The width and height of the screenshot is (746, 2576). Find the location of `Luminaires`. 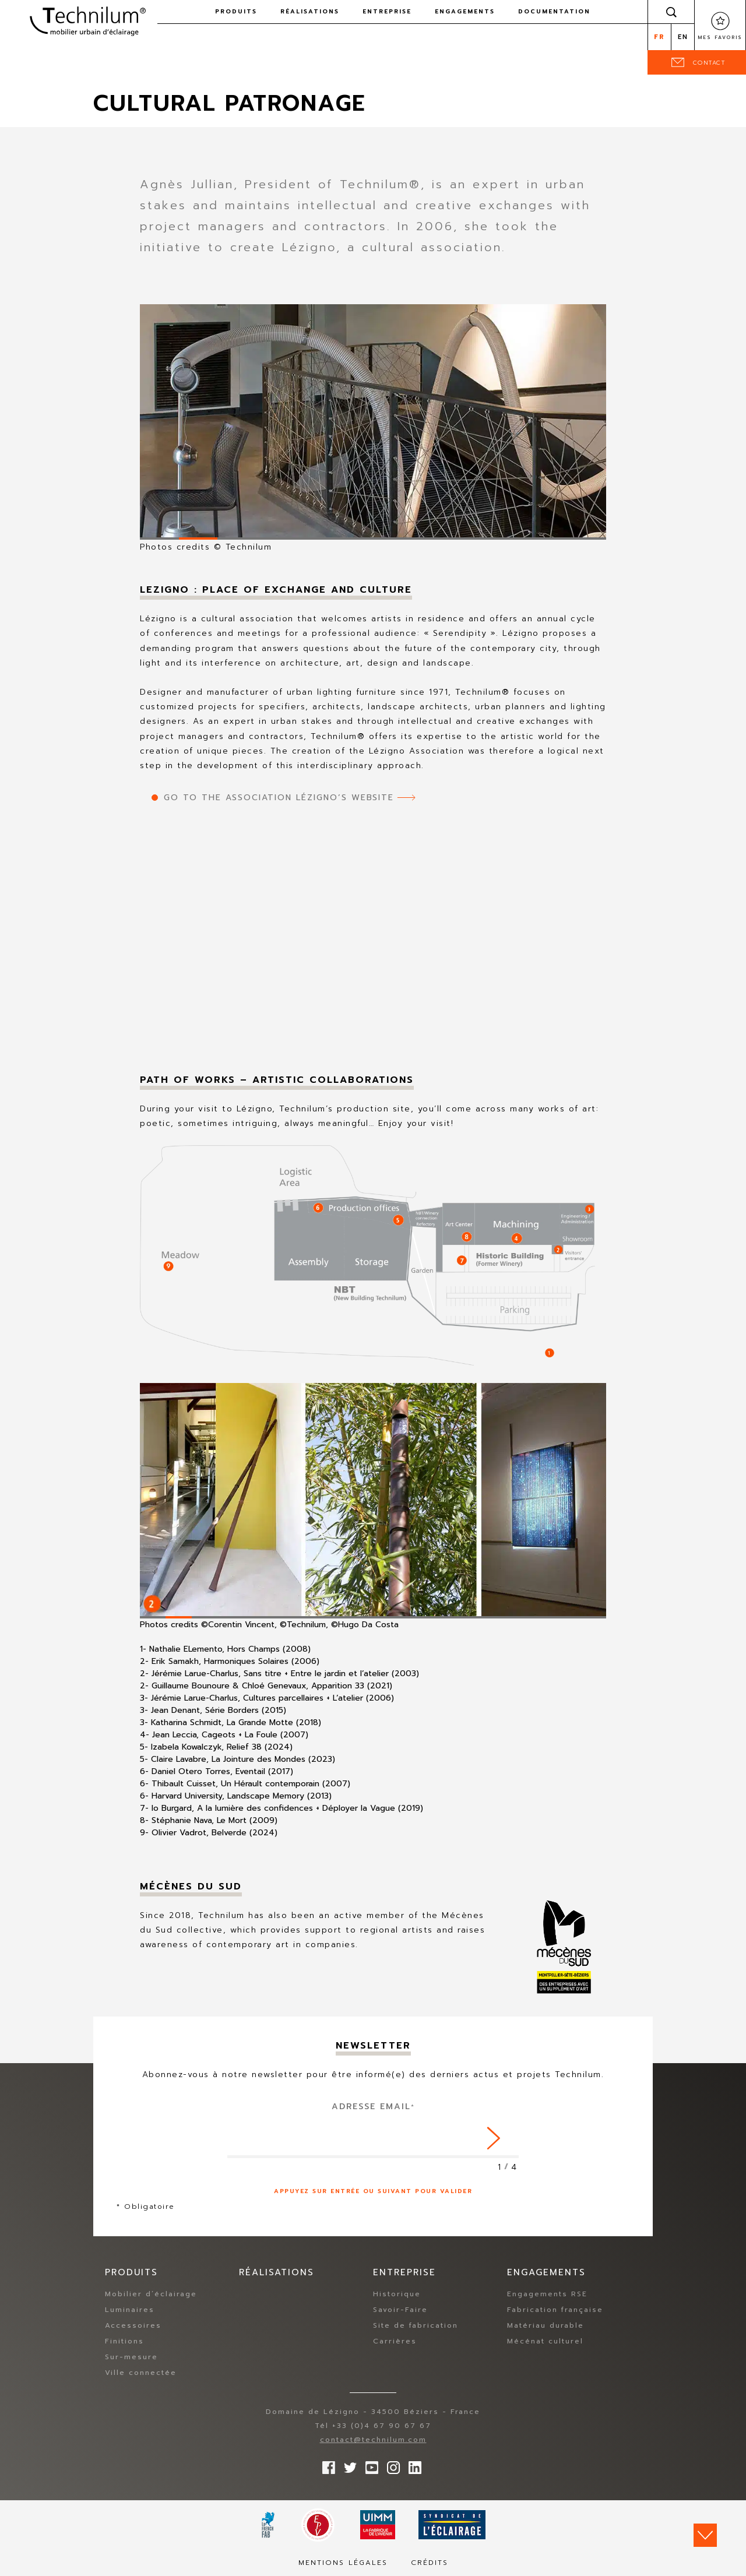

Luminaires is located at coordinates (129, 2309).